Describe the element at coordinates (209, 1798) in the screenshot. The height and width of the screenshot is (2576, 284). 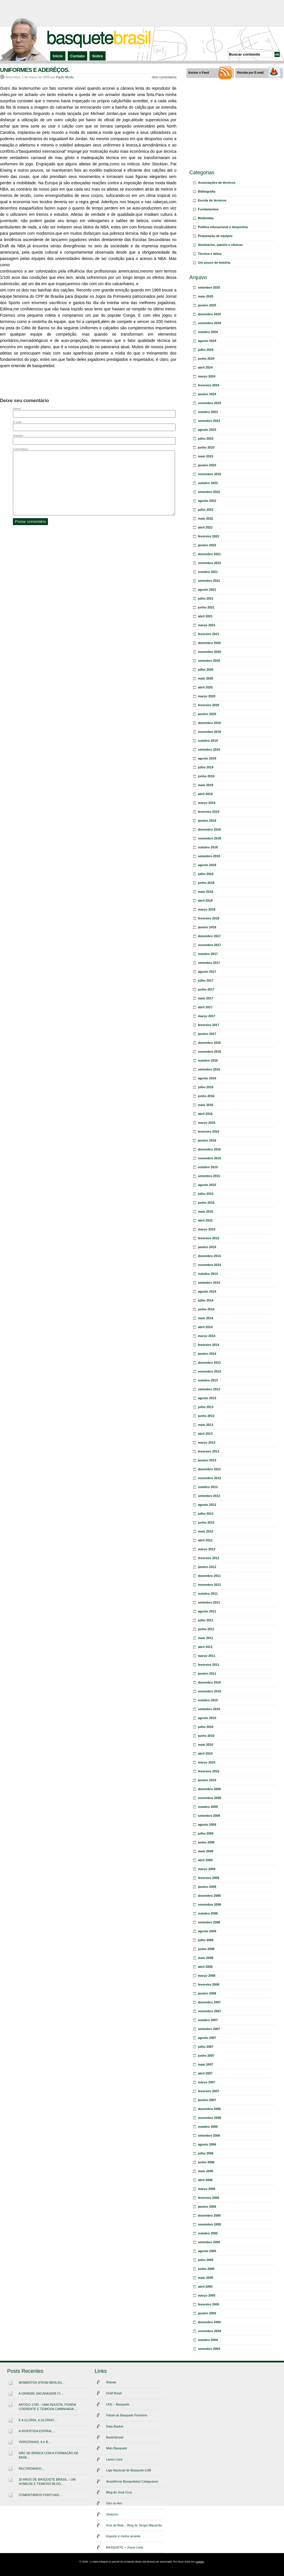
I see `novembro 2009` at that location.